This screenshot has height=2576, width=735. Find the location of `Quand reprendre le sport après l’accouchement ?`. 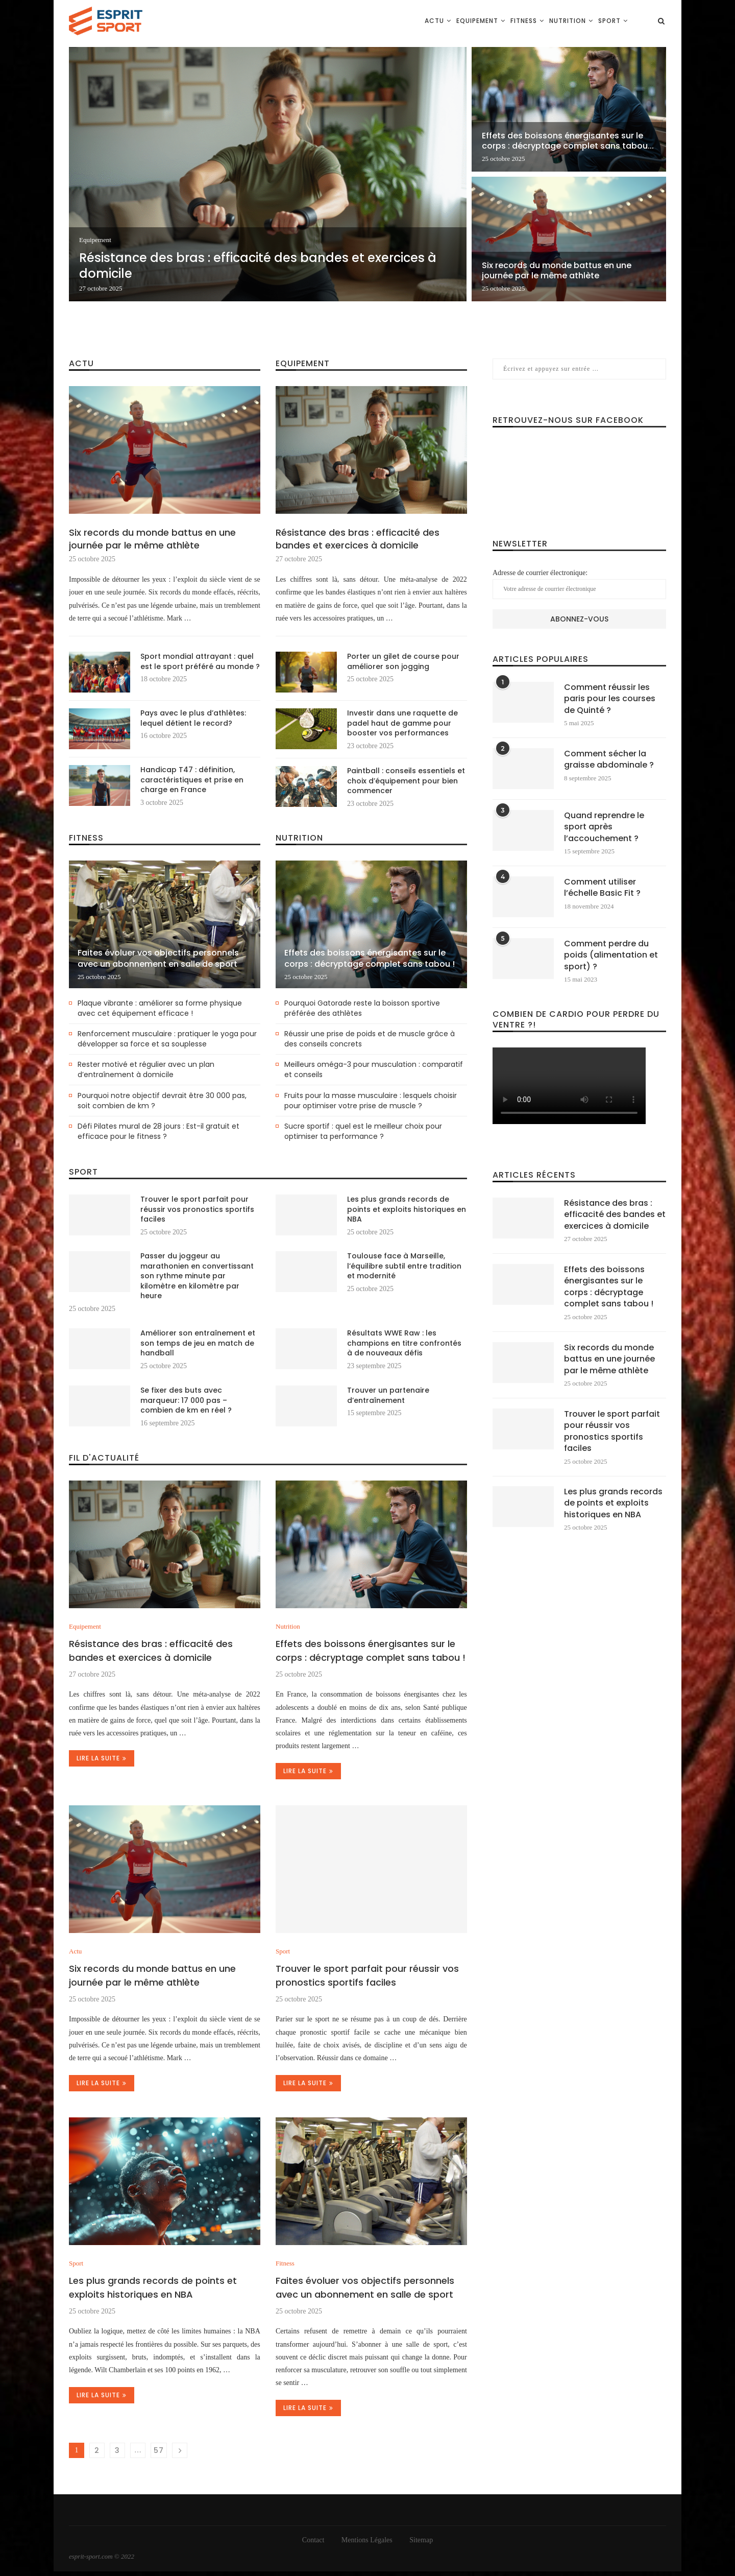

Quand reprendre le sport après l’accouchement ? is located at coordinates (604, 827).